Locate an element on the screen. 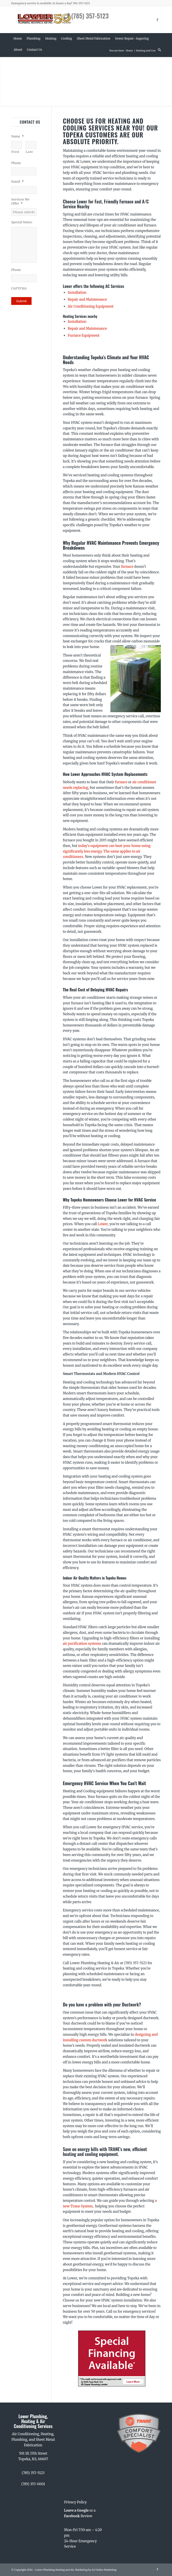  Privacy Policy is located at coordinates (75, 2502).